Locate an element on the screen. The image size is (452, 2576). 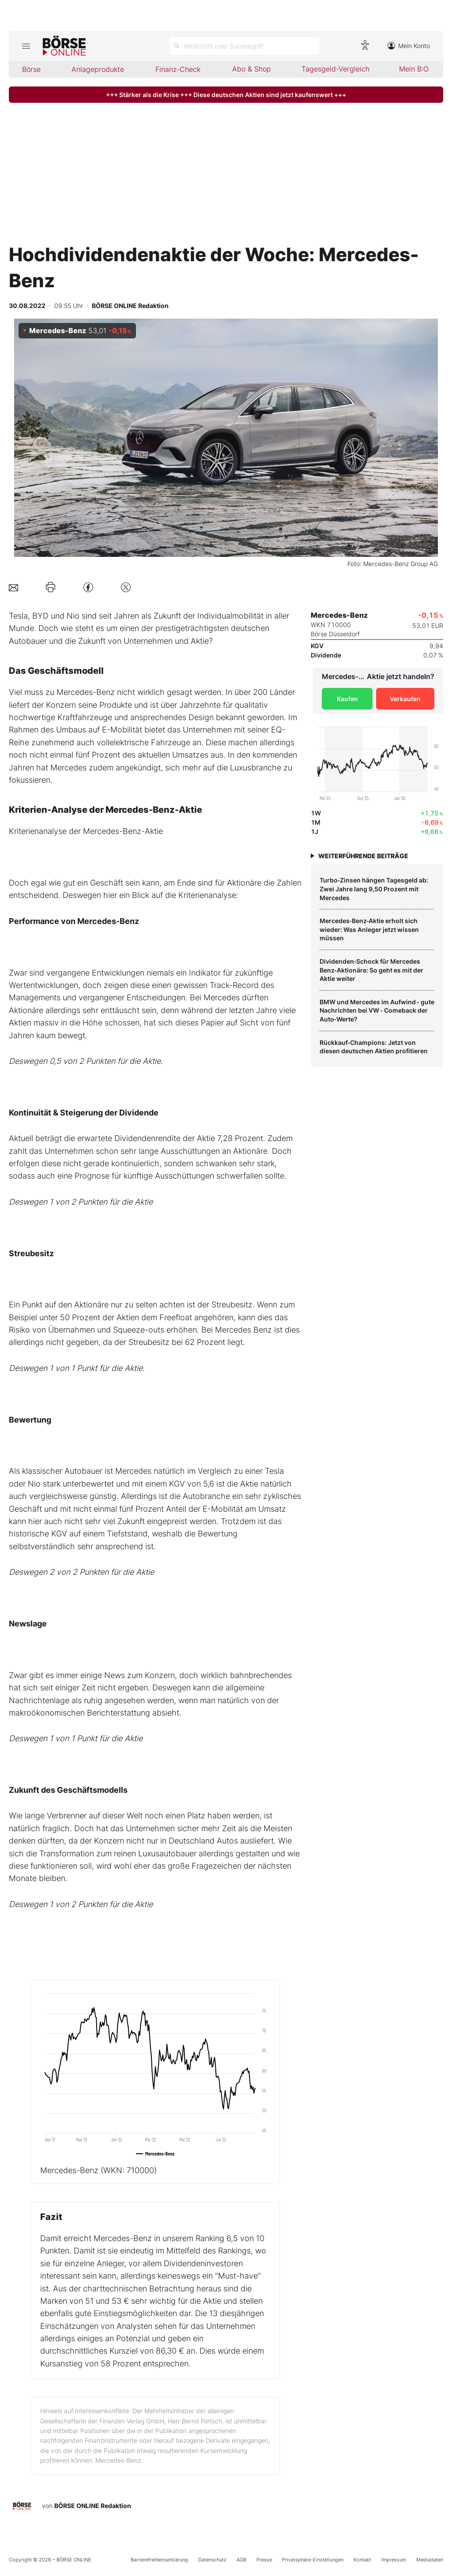
BÖRSE ONLINE Redaktion is located at coordinates (92, 2505).